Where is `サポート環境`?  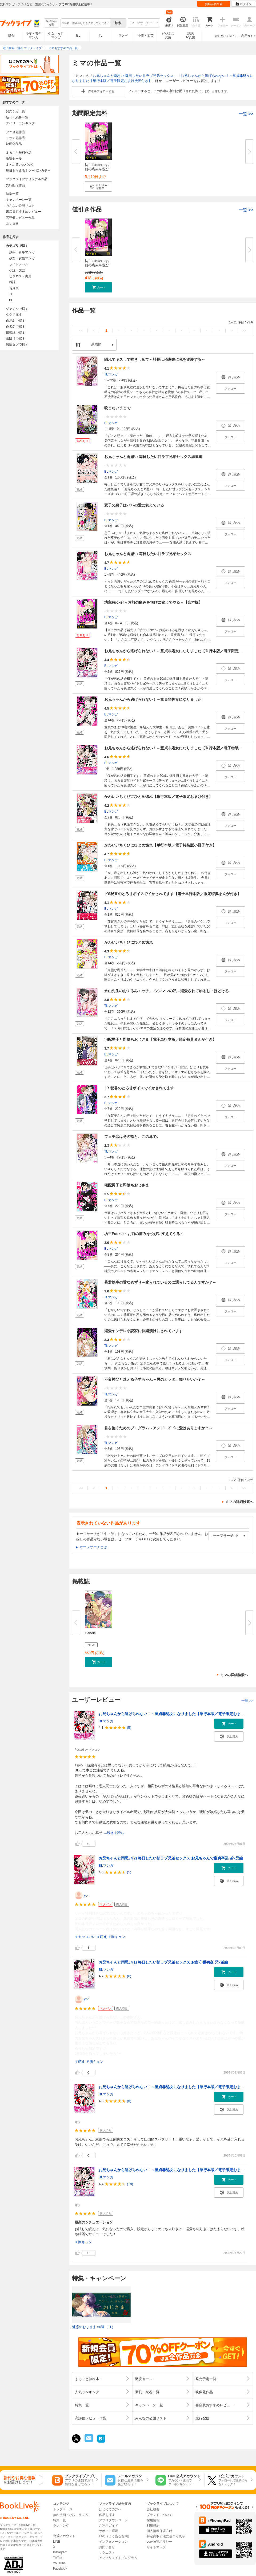 サポート環境 is located at coordinates (108, 2531).